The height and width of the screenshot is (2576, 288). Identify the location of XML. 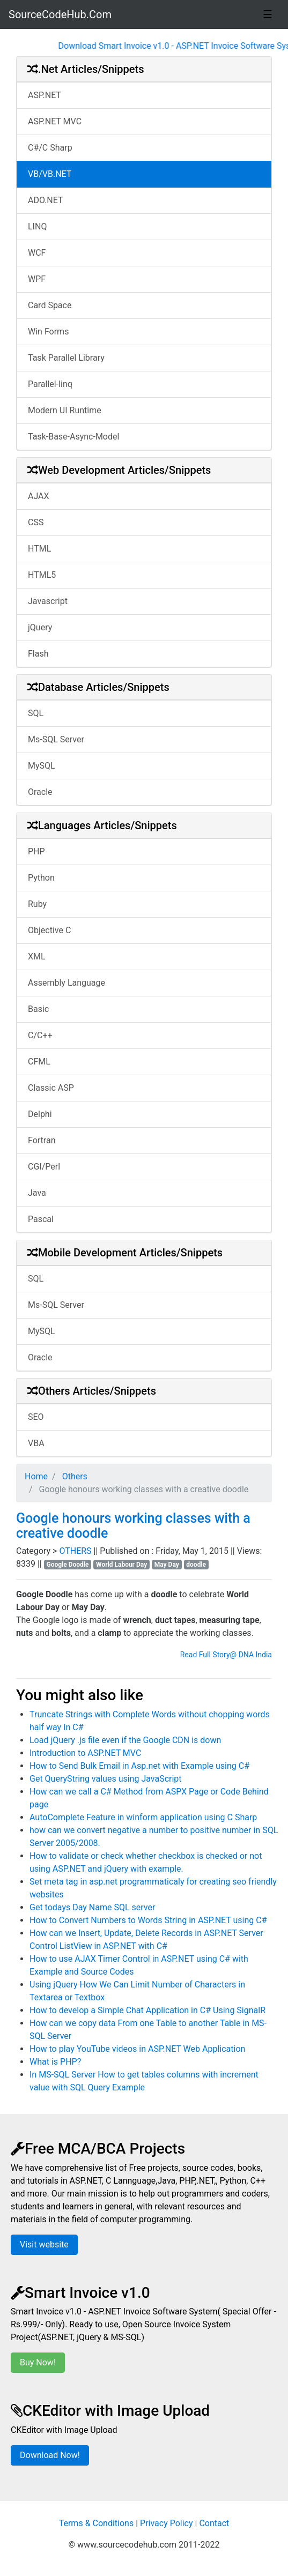
(37, 956).